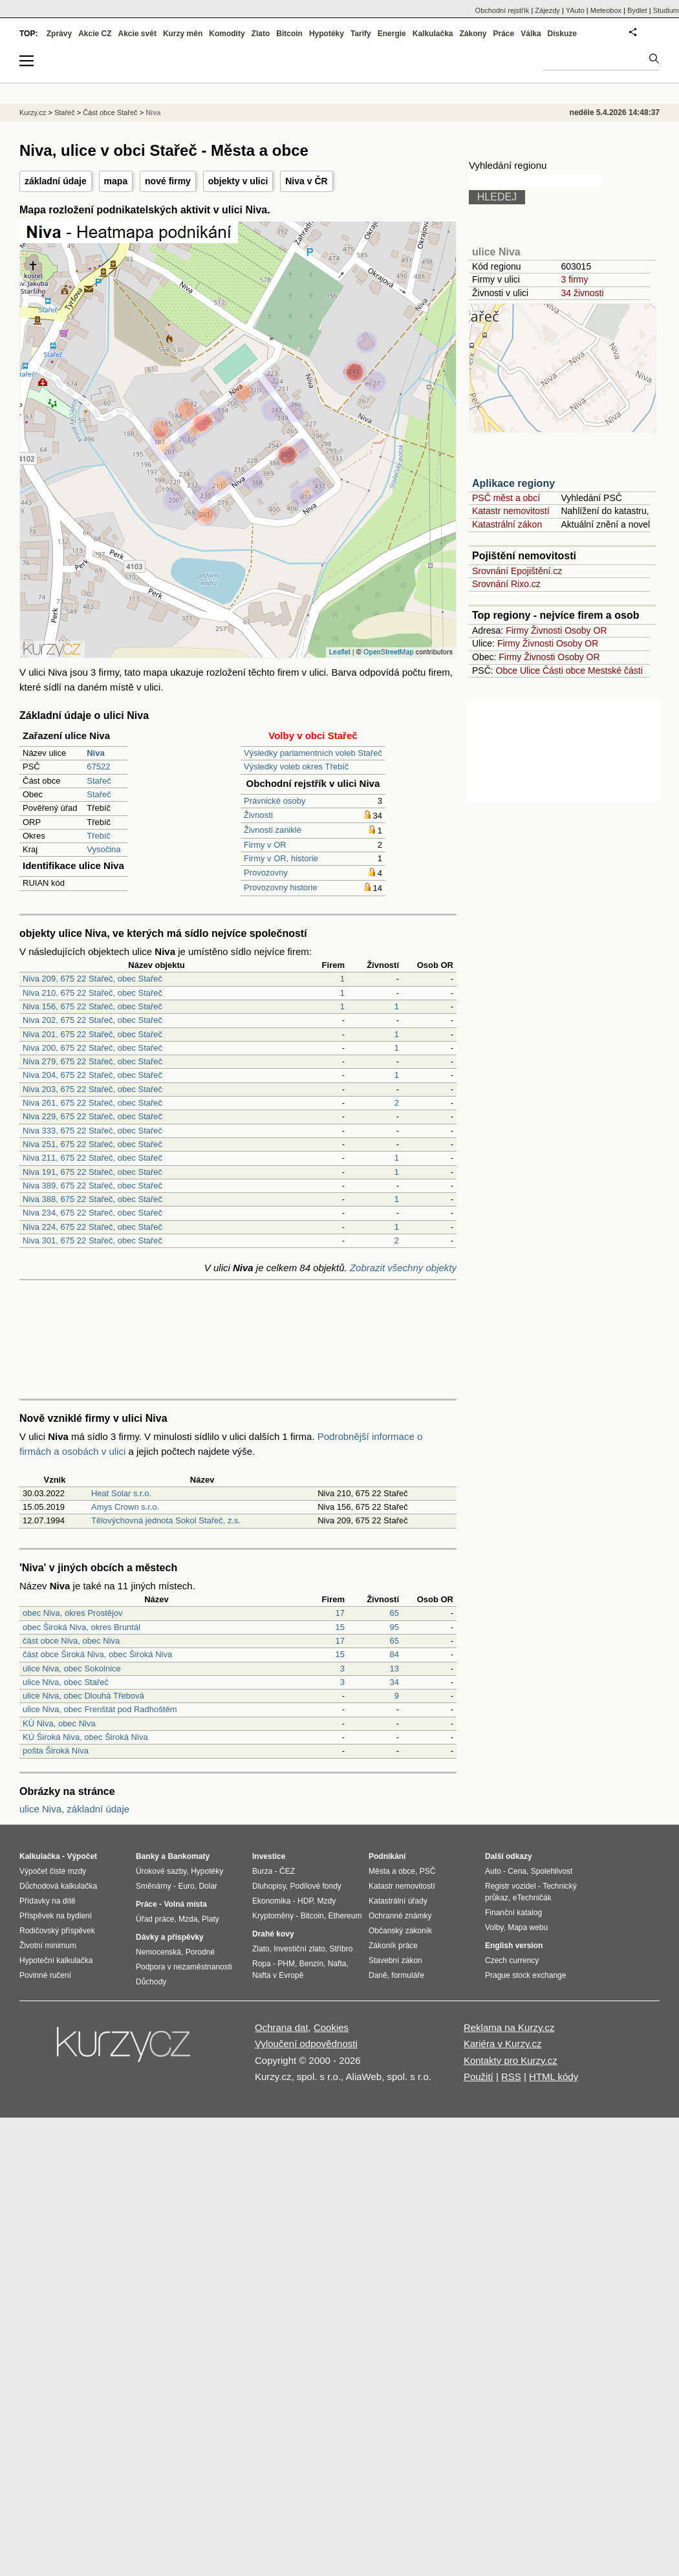 The height and width of the screenshot is (2576, 679). Describe the element at coordinates (502, 10) in the screenshot. I see `Obchodní rejstřík` at that location.